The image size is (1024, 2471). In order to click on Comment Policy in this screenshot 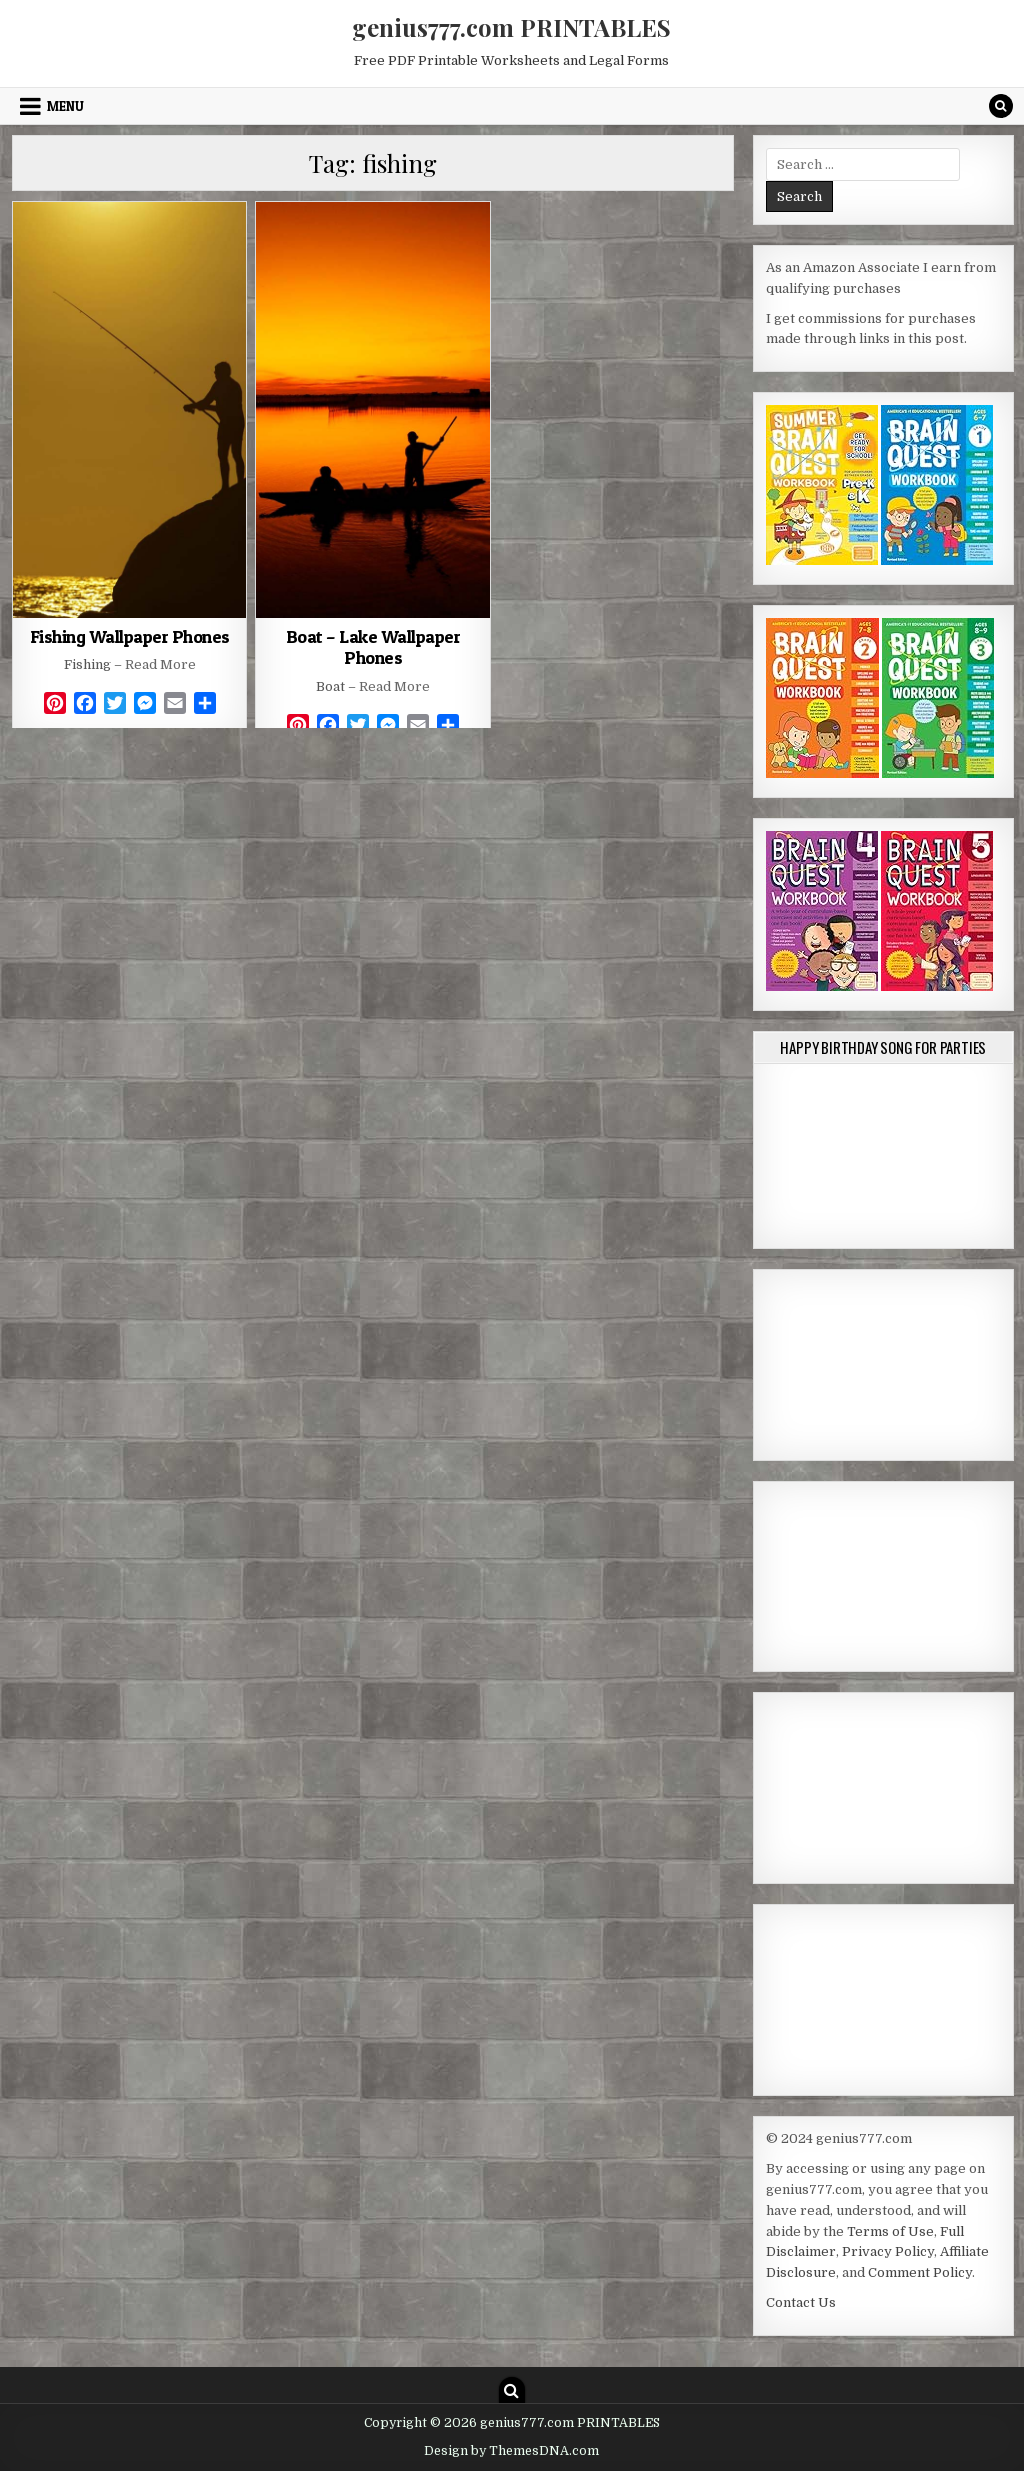, I will do `click(920, 2272)`.